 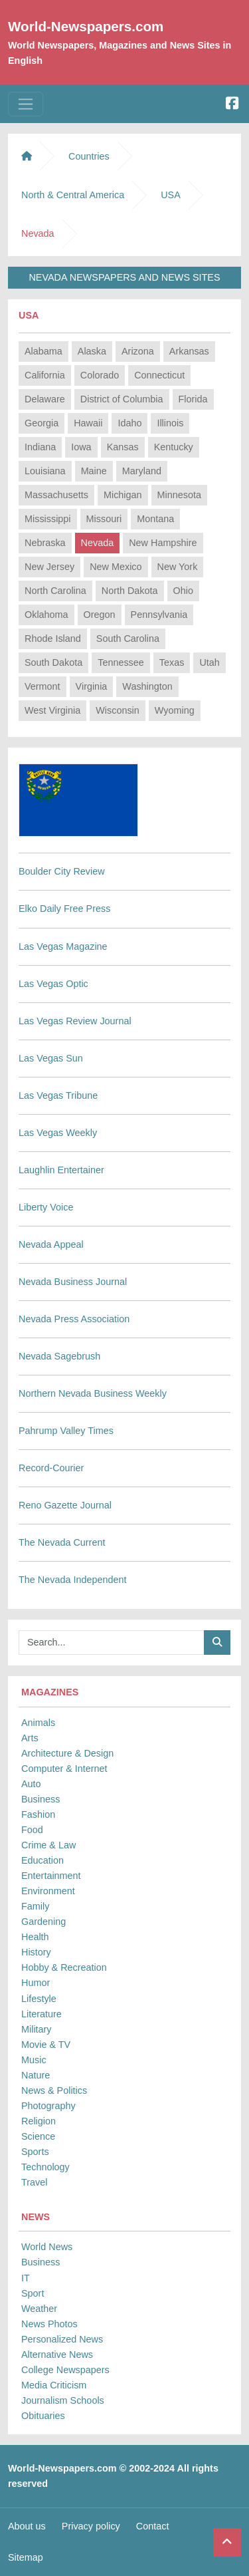 I want to click on Alternative News, so click(x=57, y=2354).